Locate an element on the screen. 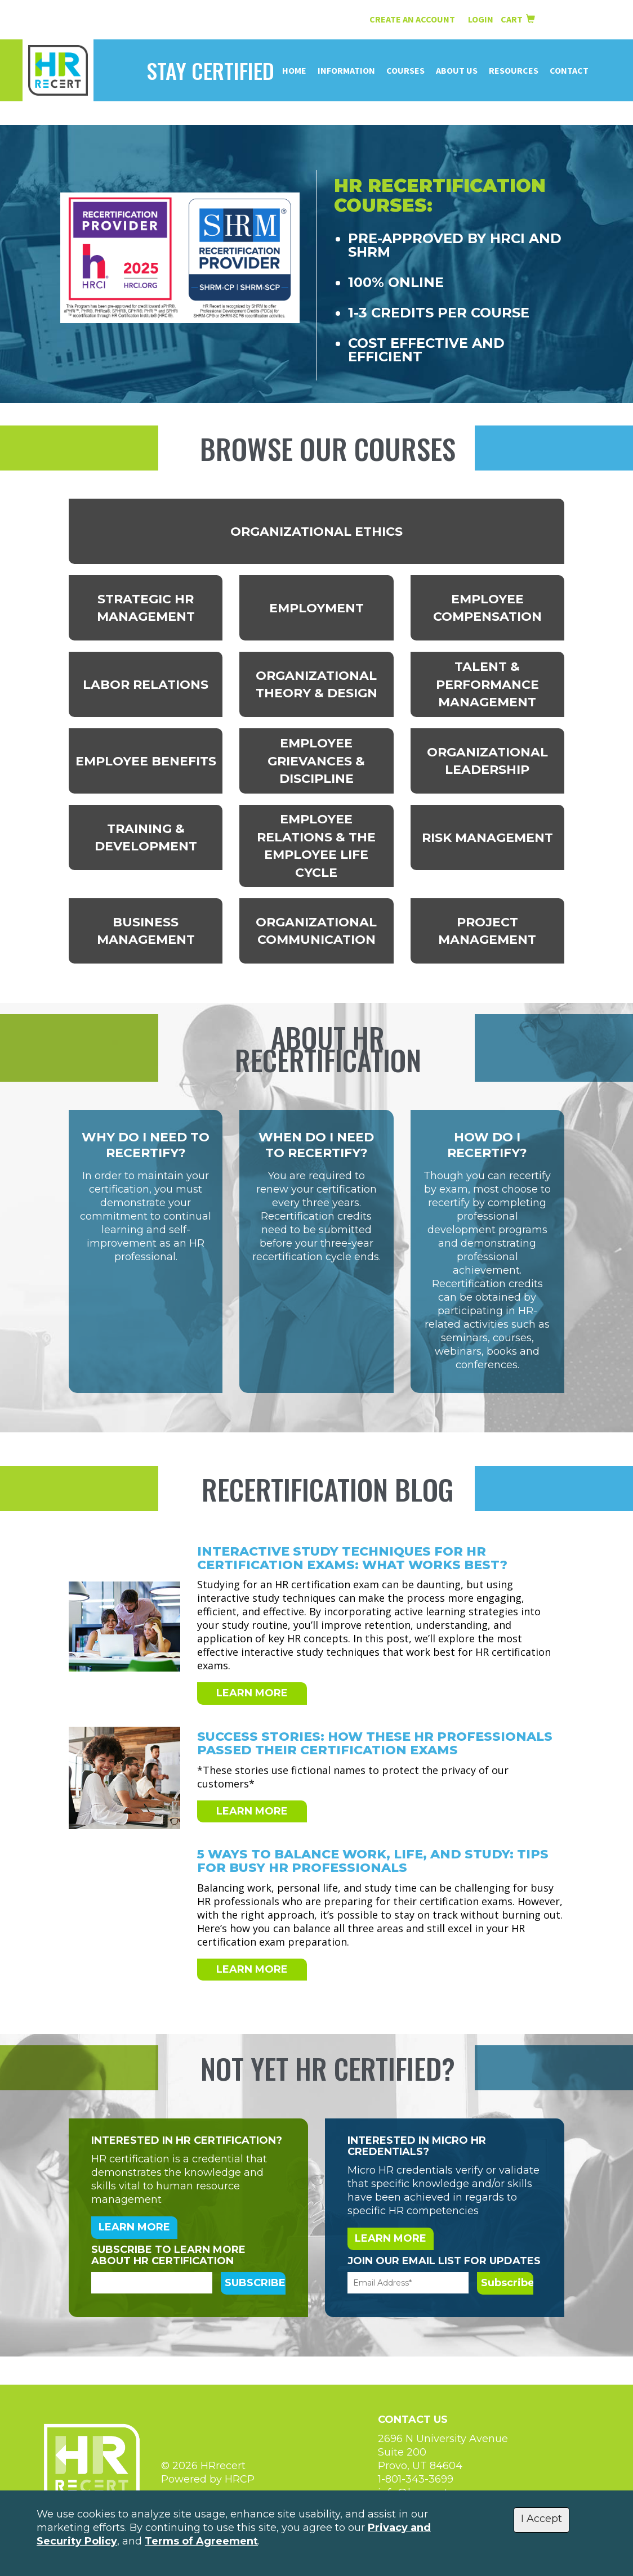  1-801-343-3699 is located at coordinates (415, 2479).